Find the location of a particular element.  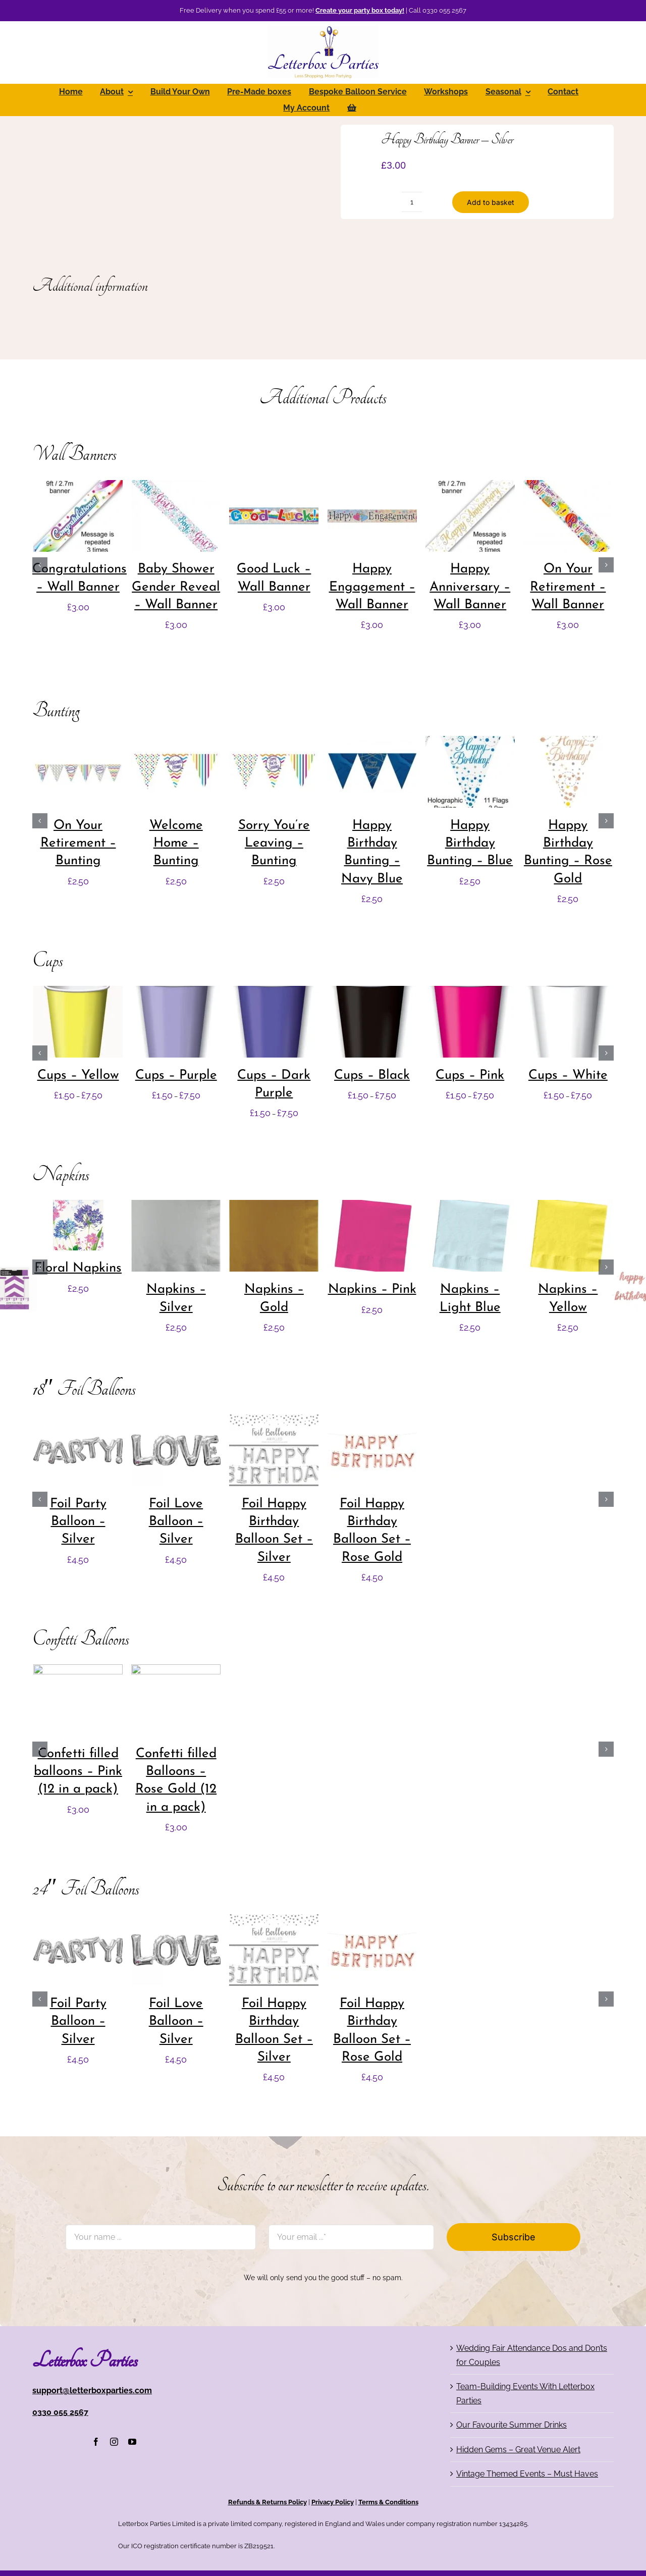

Refunds & Returns Policy is located at coordinates (267, 2502).